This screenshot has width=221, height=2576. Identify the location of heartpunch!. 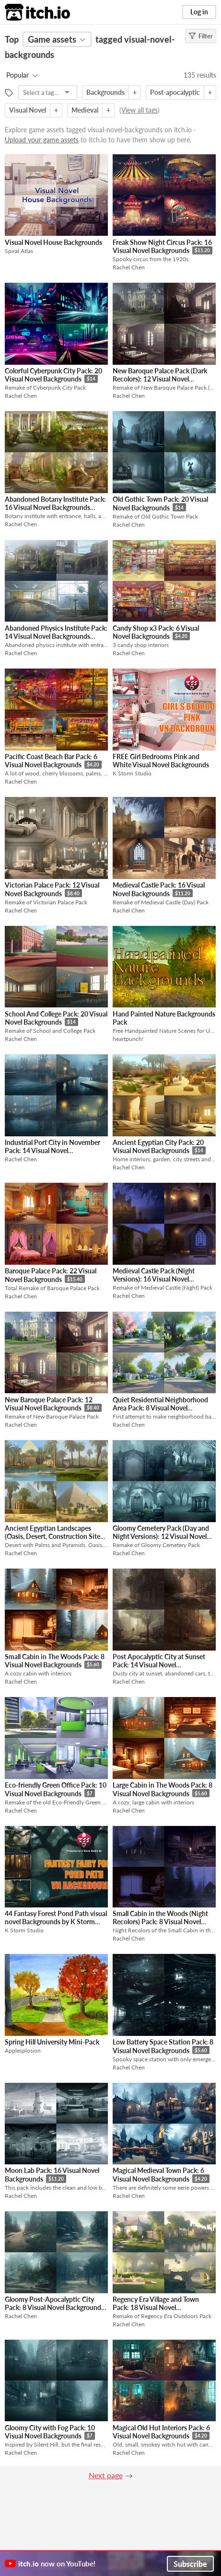
(128, 1038).